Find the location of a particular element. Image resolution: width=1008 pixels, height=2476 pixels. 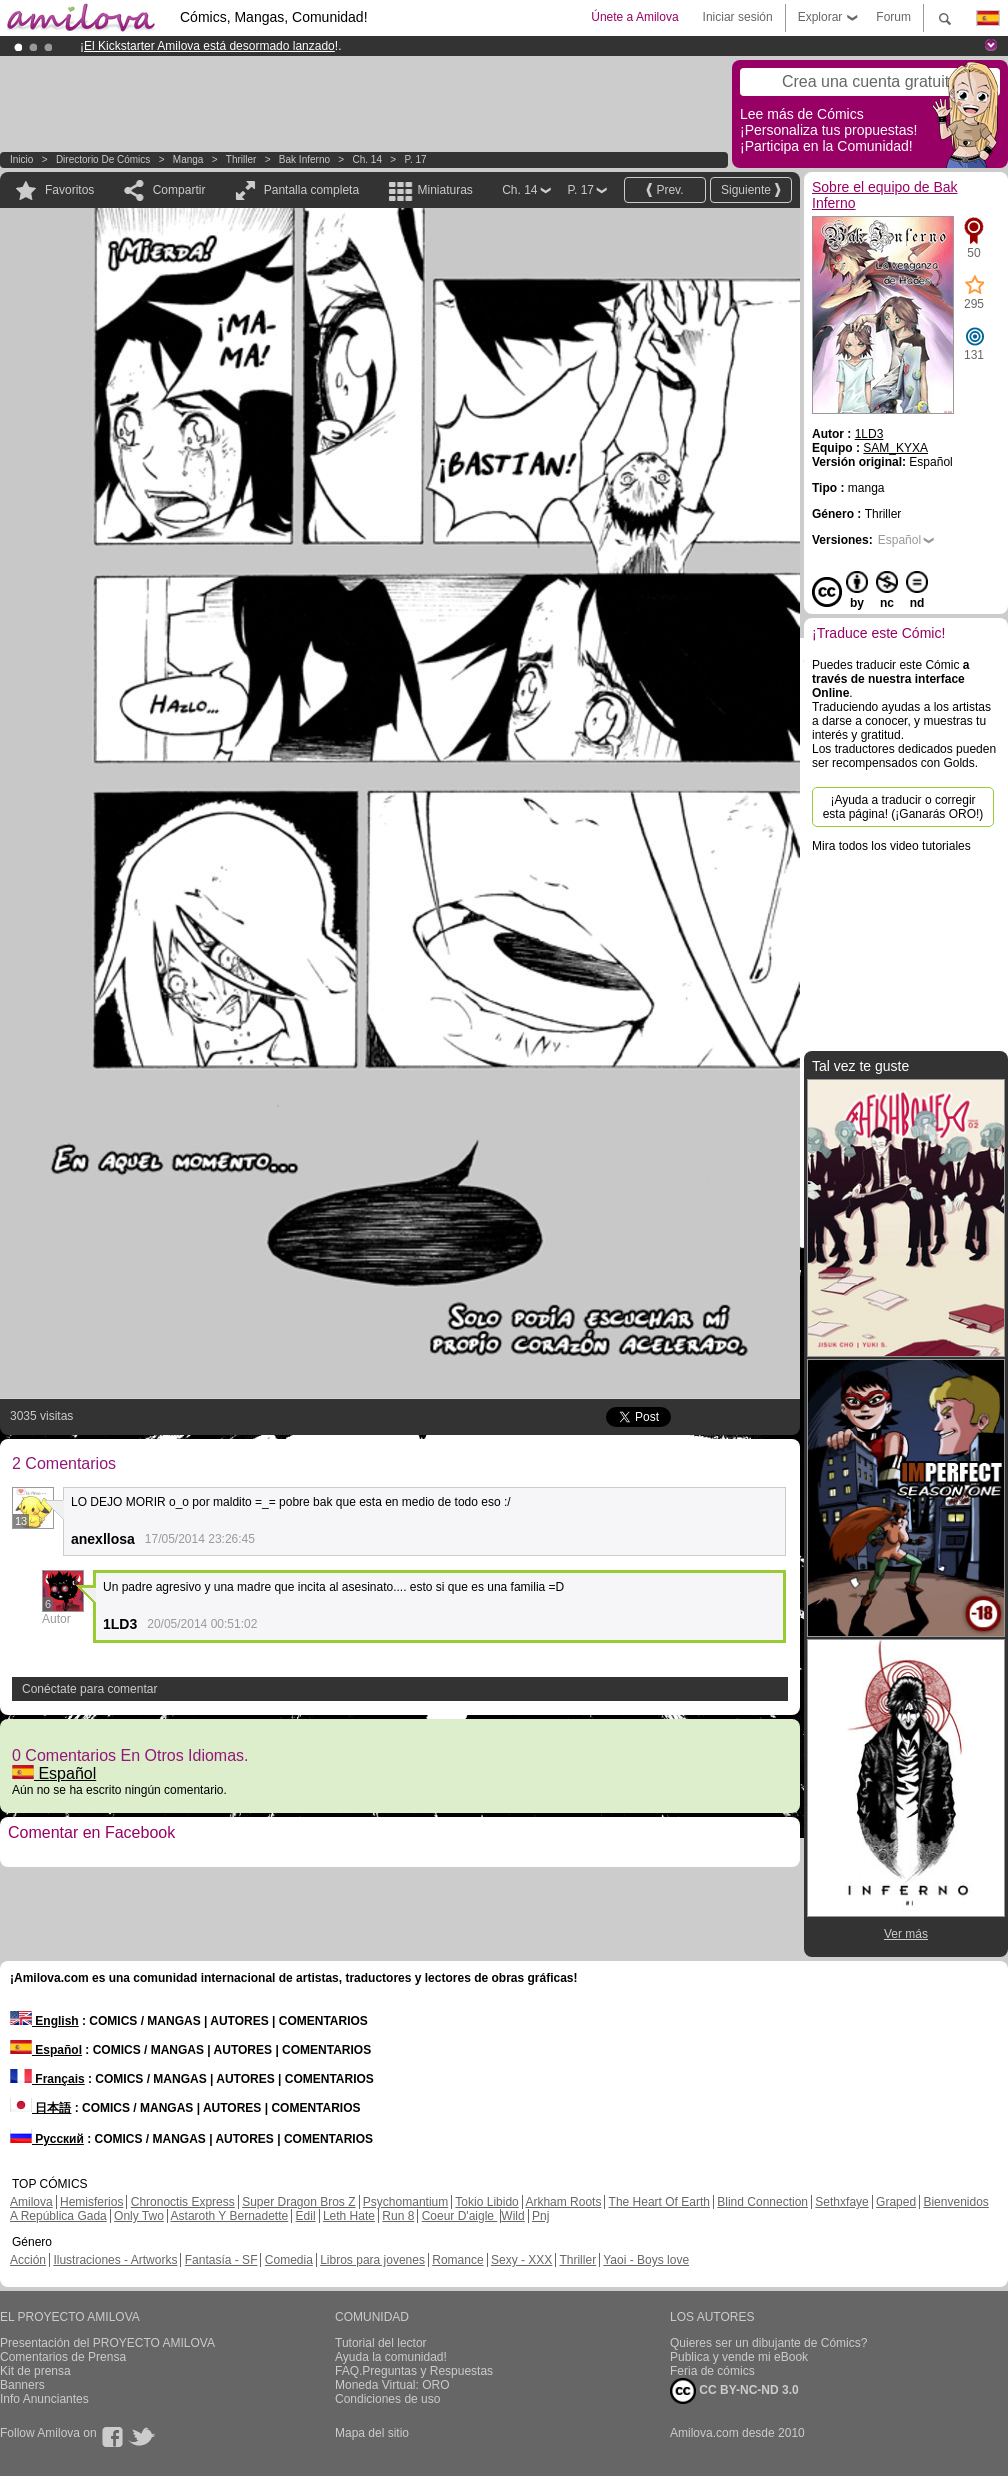

Leth Hate is located at coordinates (349, 2216).